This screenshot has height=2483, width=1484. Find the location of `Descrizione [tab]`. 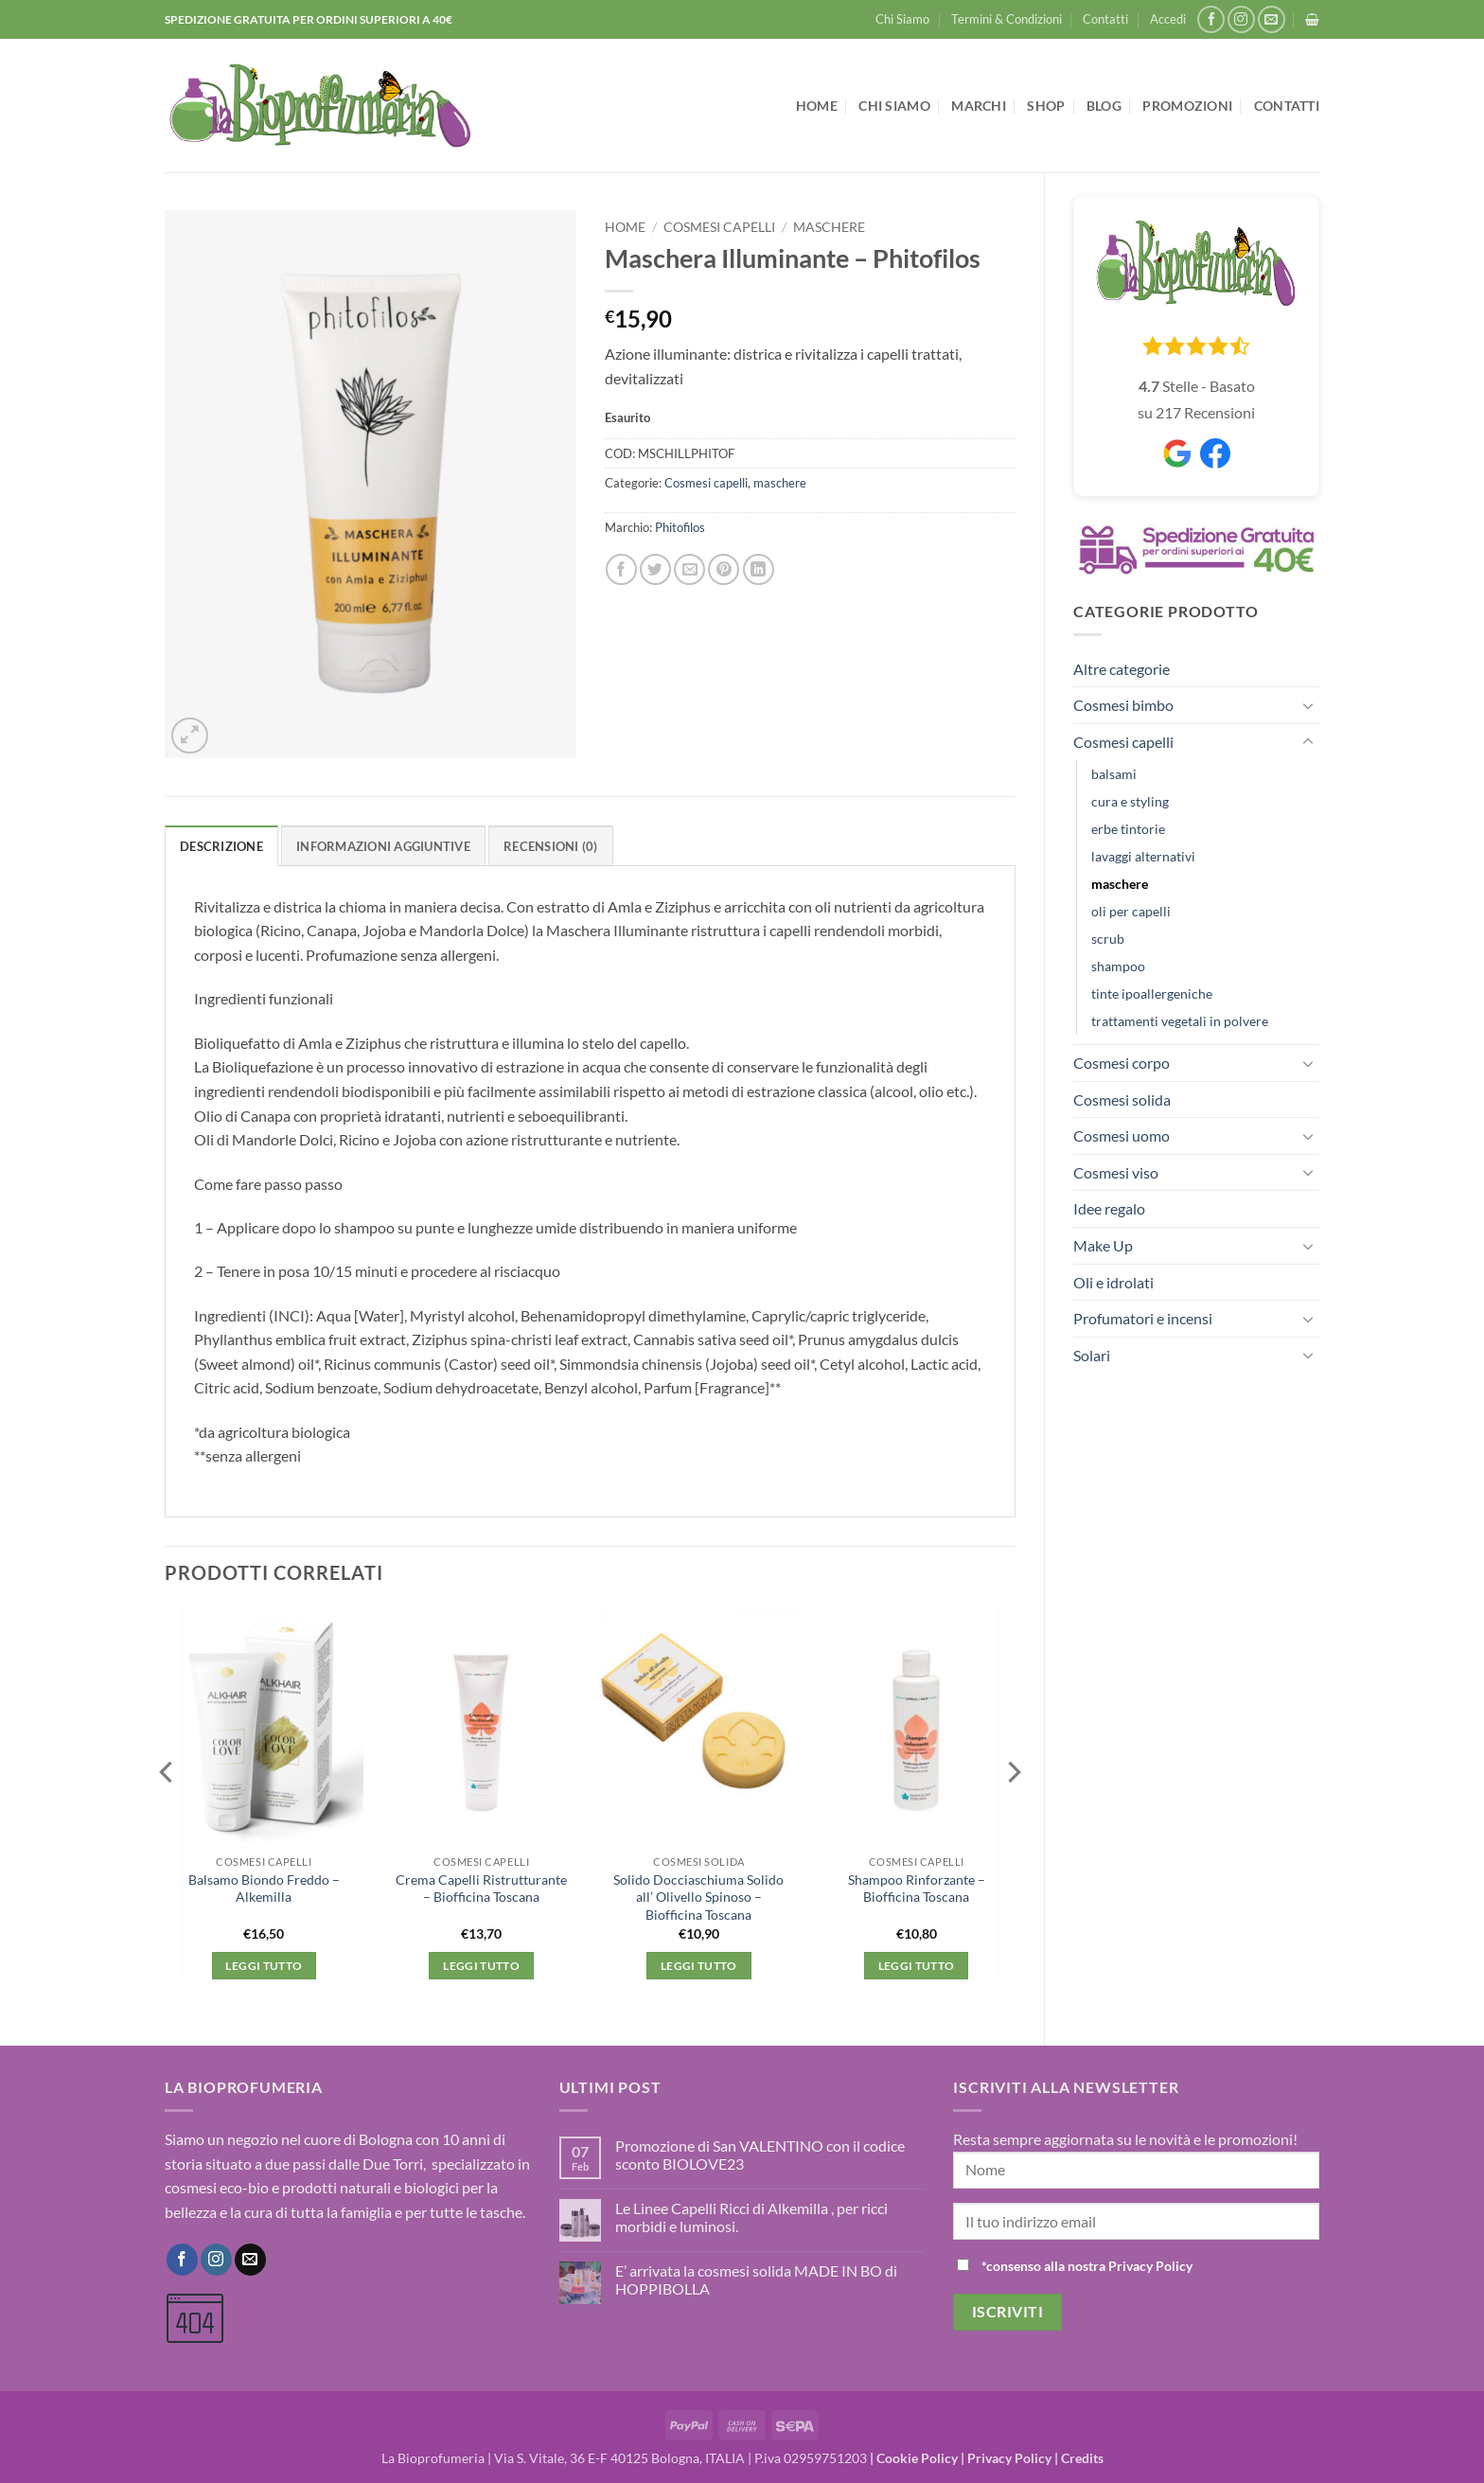

Descrizione [tab] is located at coordinates (221, 846).